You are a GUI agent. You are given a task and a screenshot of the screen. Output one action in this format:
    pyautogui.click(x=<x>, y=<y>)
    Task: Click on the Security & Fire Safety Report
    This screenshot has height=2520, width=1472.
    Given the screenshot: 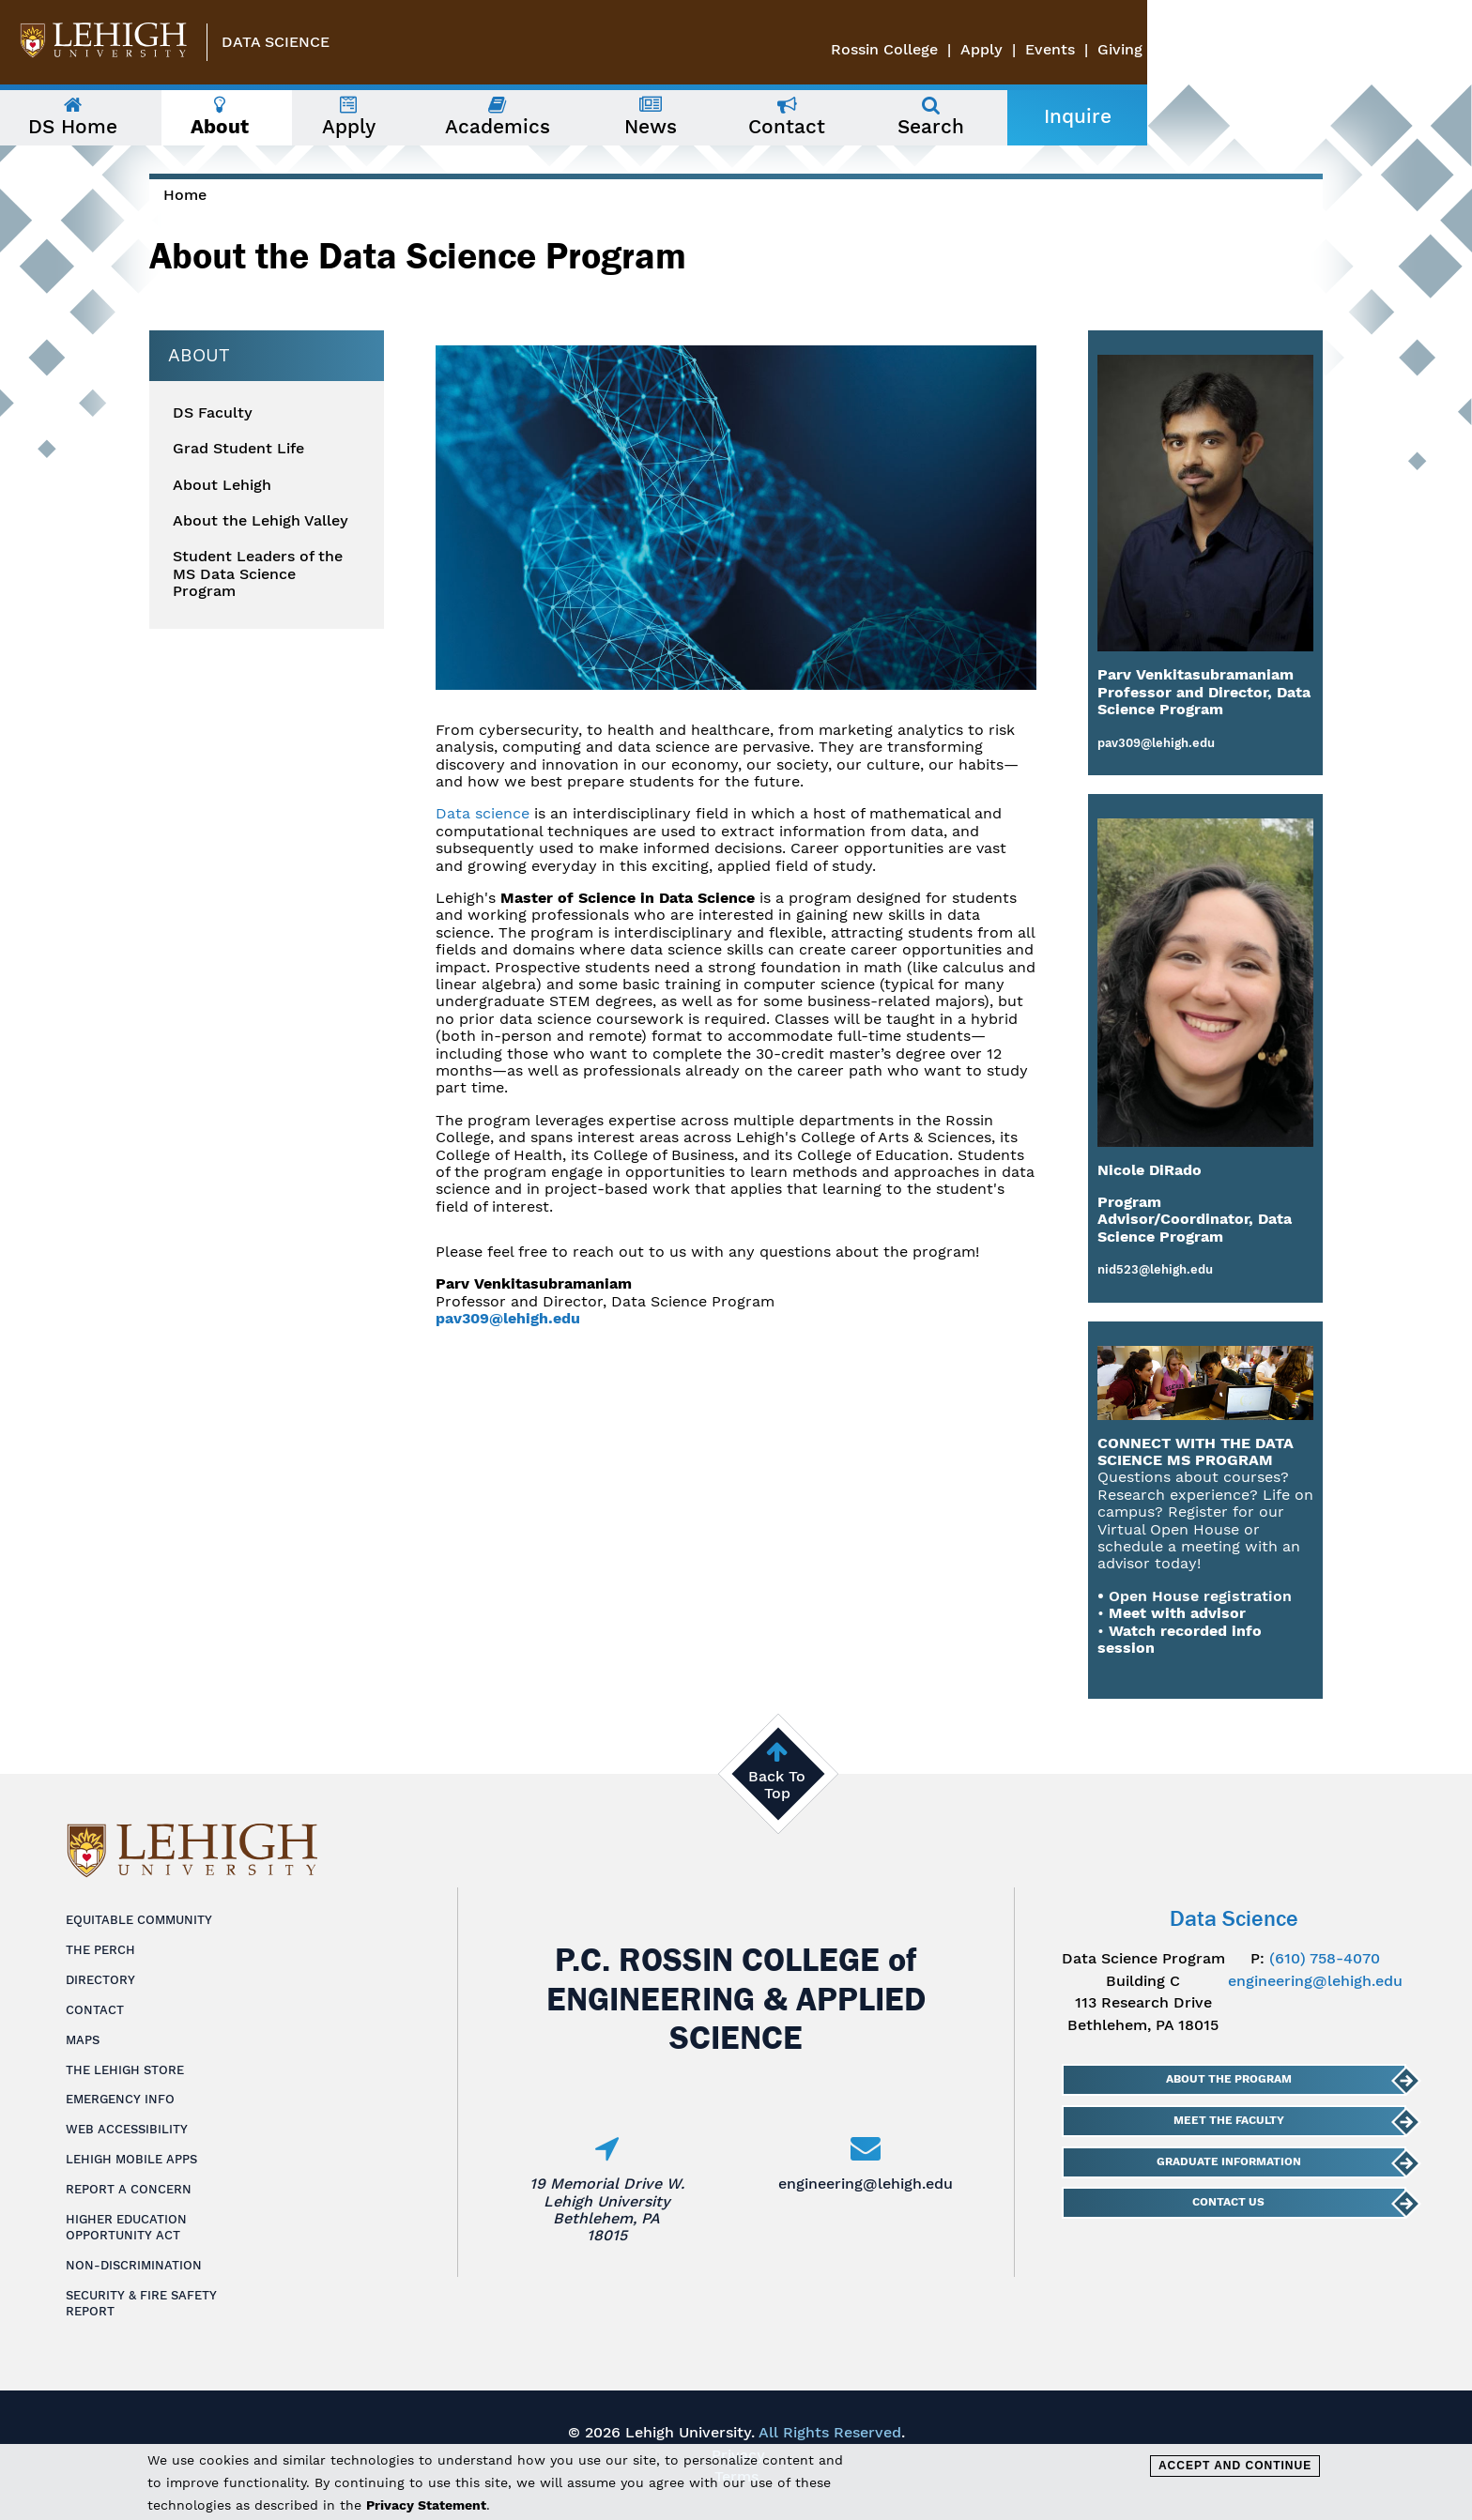 What is the action you would take?
    pyautogui.click(x=141, y=2303)
    